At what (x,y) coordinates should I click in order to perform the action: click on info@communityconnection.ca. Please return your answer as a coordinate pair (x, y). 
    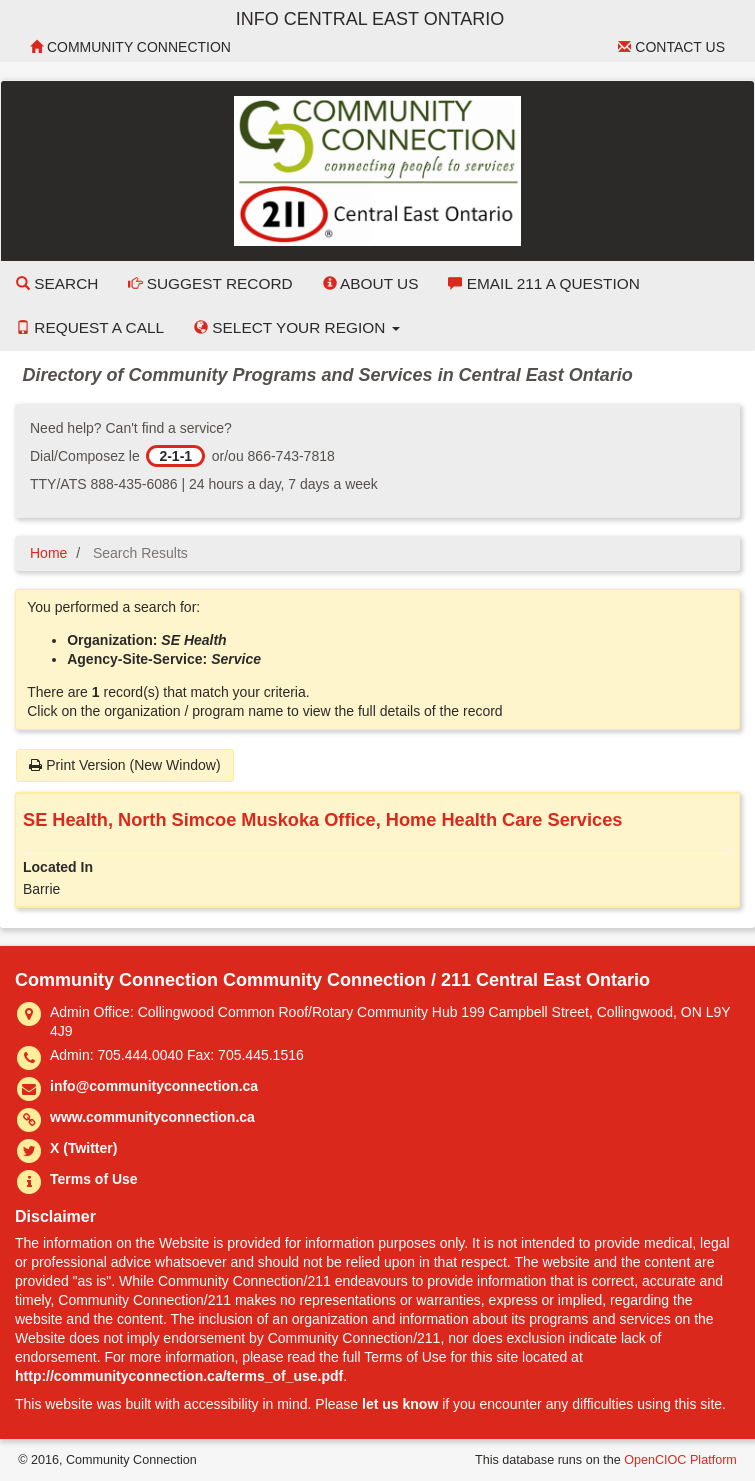
    Looking at the image, I should click on (154, 1086).